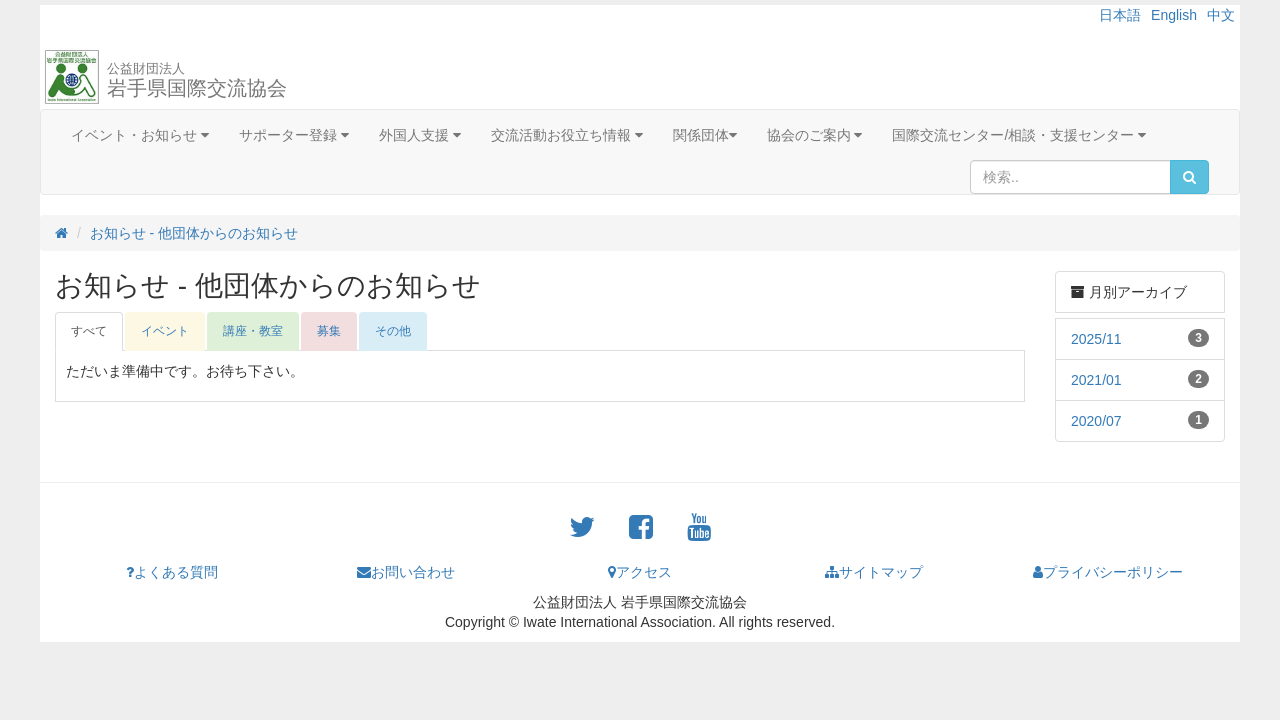  Describe the element at coordinates (294, 135) in the screenshot. I see `サポーター登録` at that location.